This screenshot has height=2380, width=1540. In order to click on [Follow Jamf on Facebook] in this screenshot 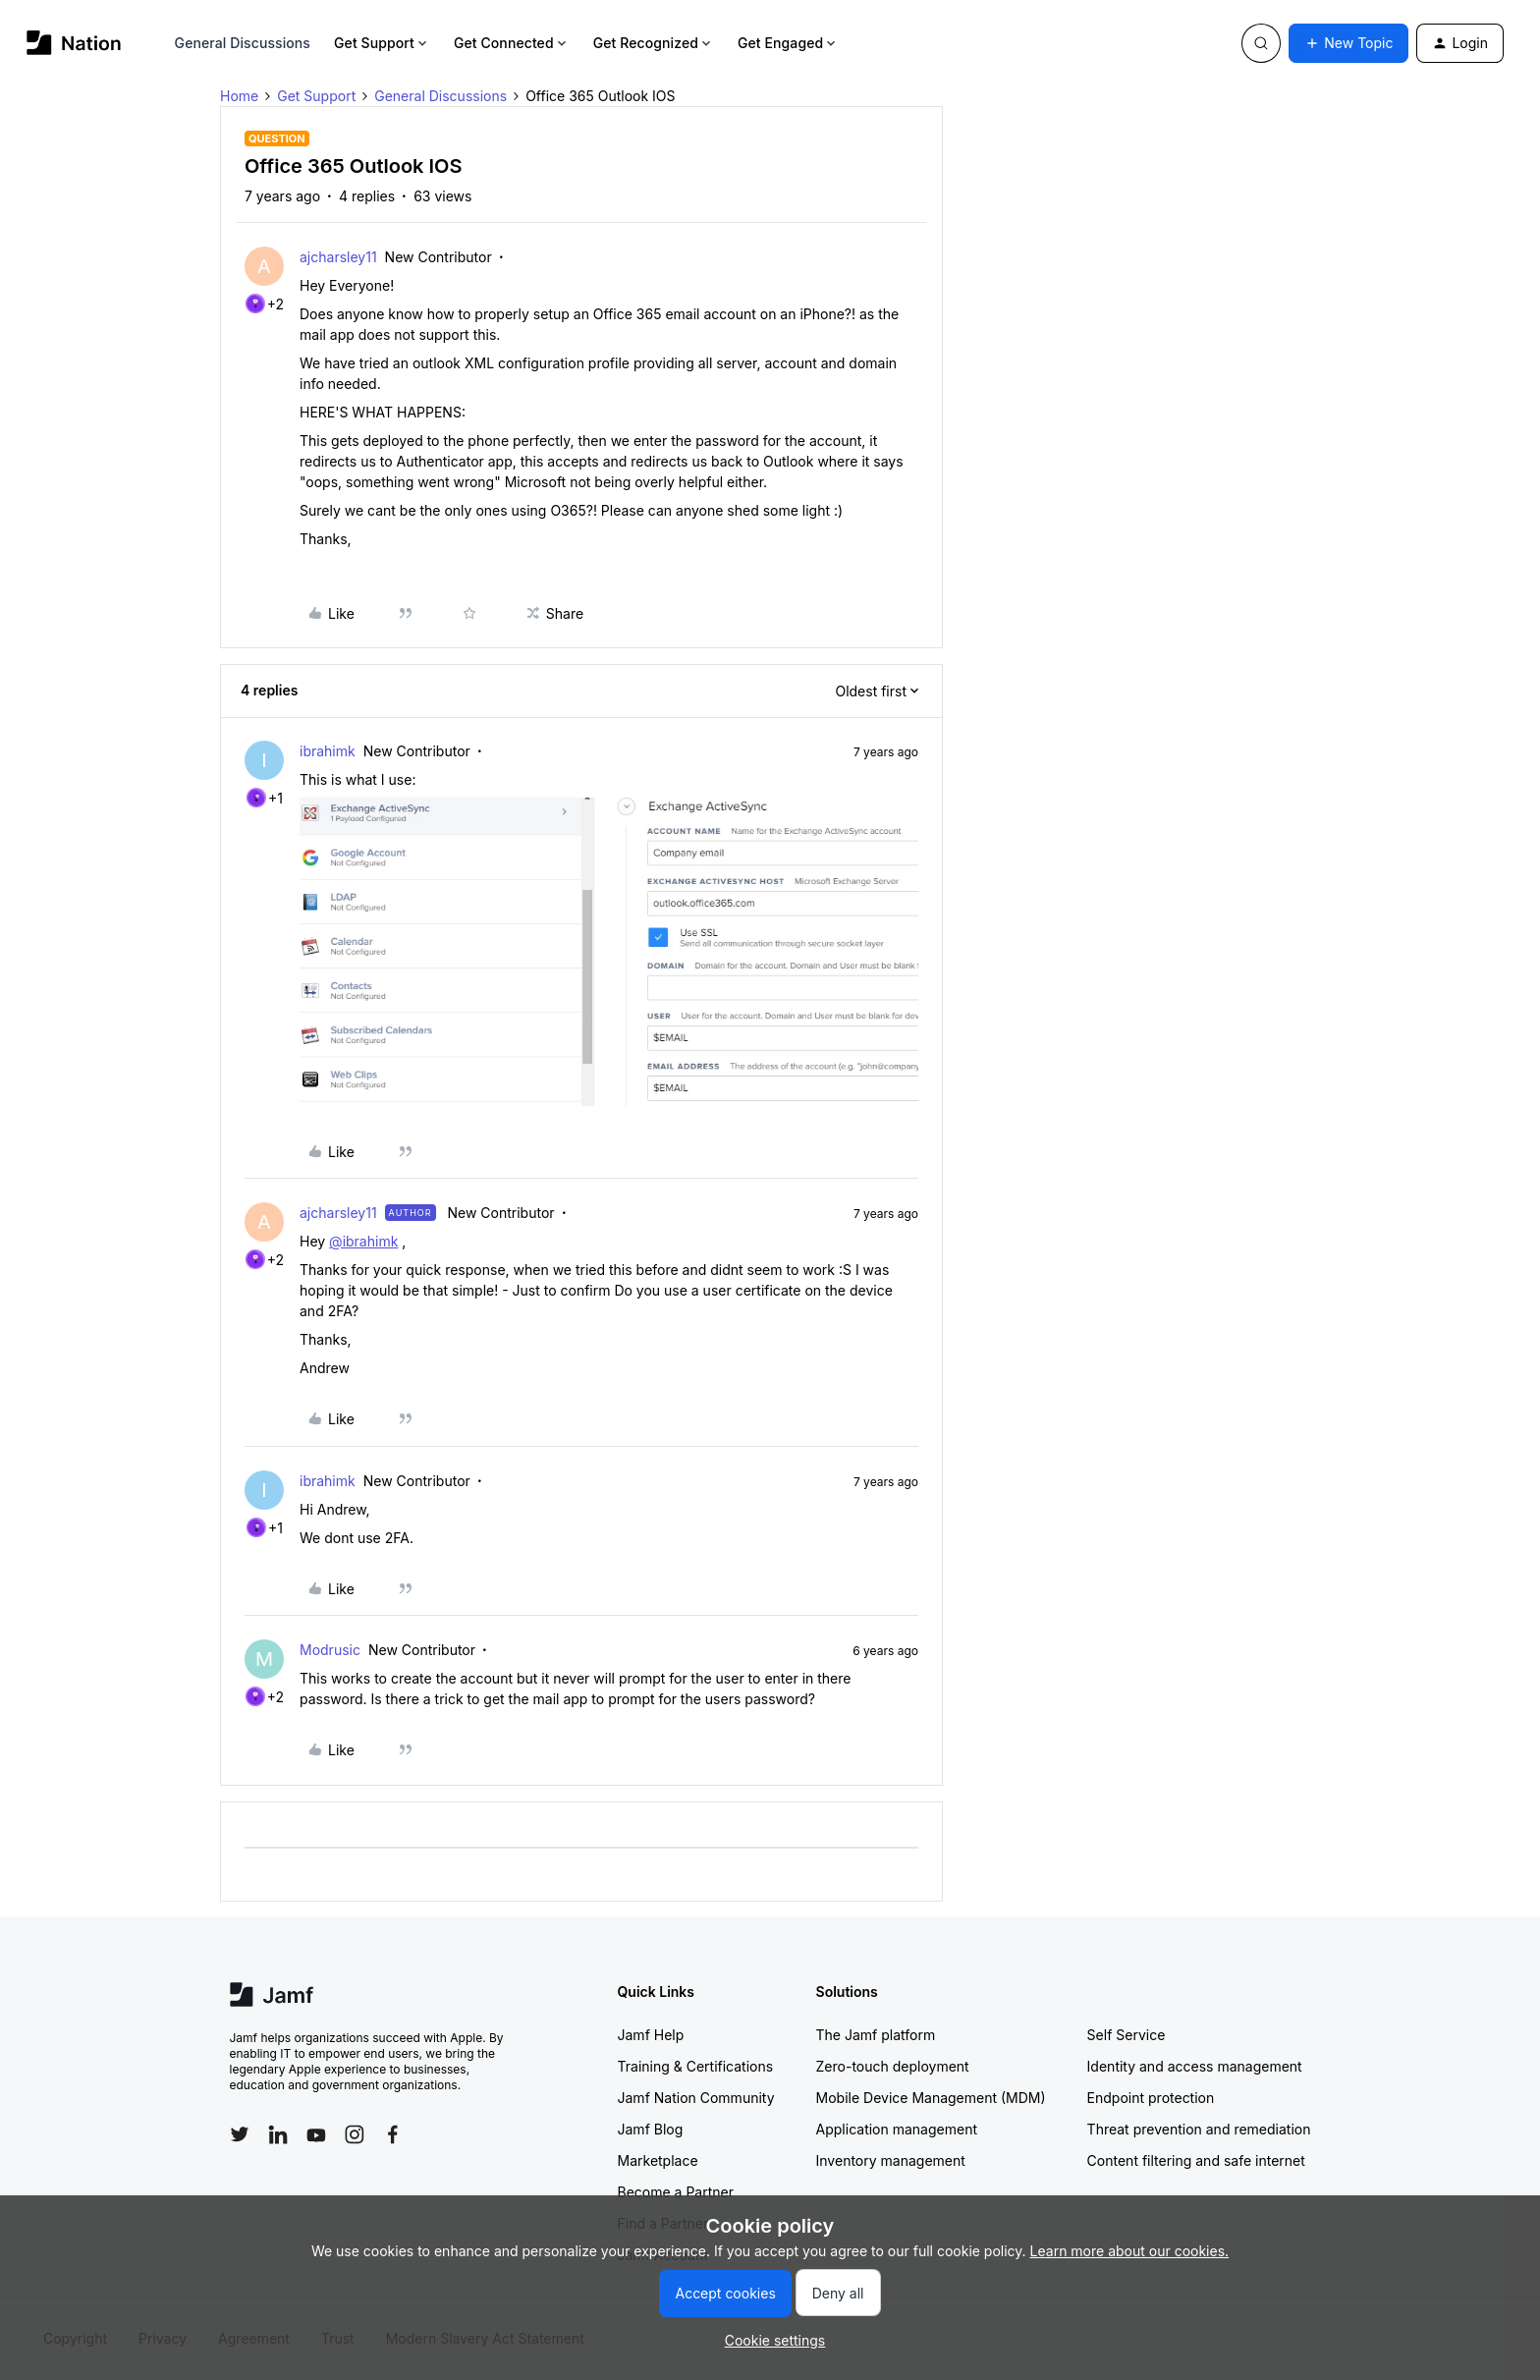, I will do `click(393, 2134)`.